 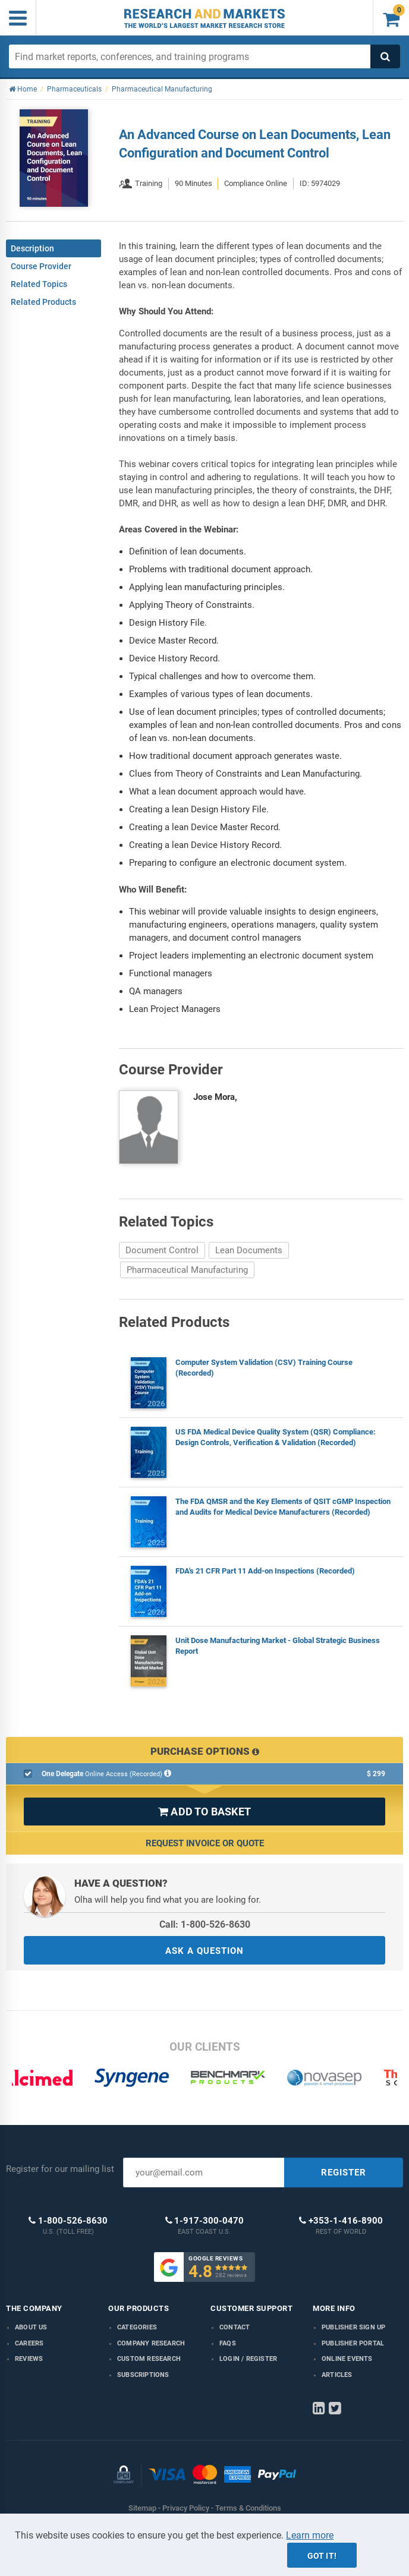 What do you see at coordinates (248, 2508) in the screenshot?
I see `Terms & Conditions` at bounding box center [248, 2508].